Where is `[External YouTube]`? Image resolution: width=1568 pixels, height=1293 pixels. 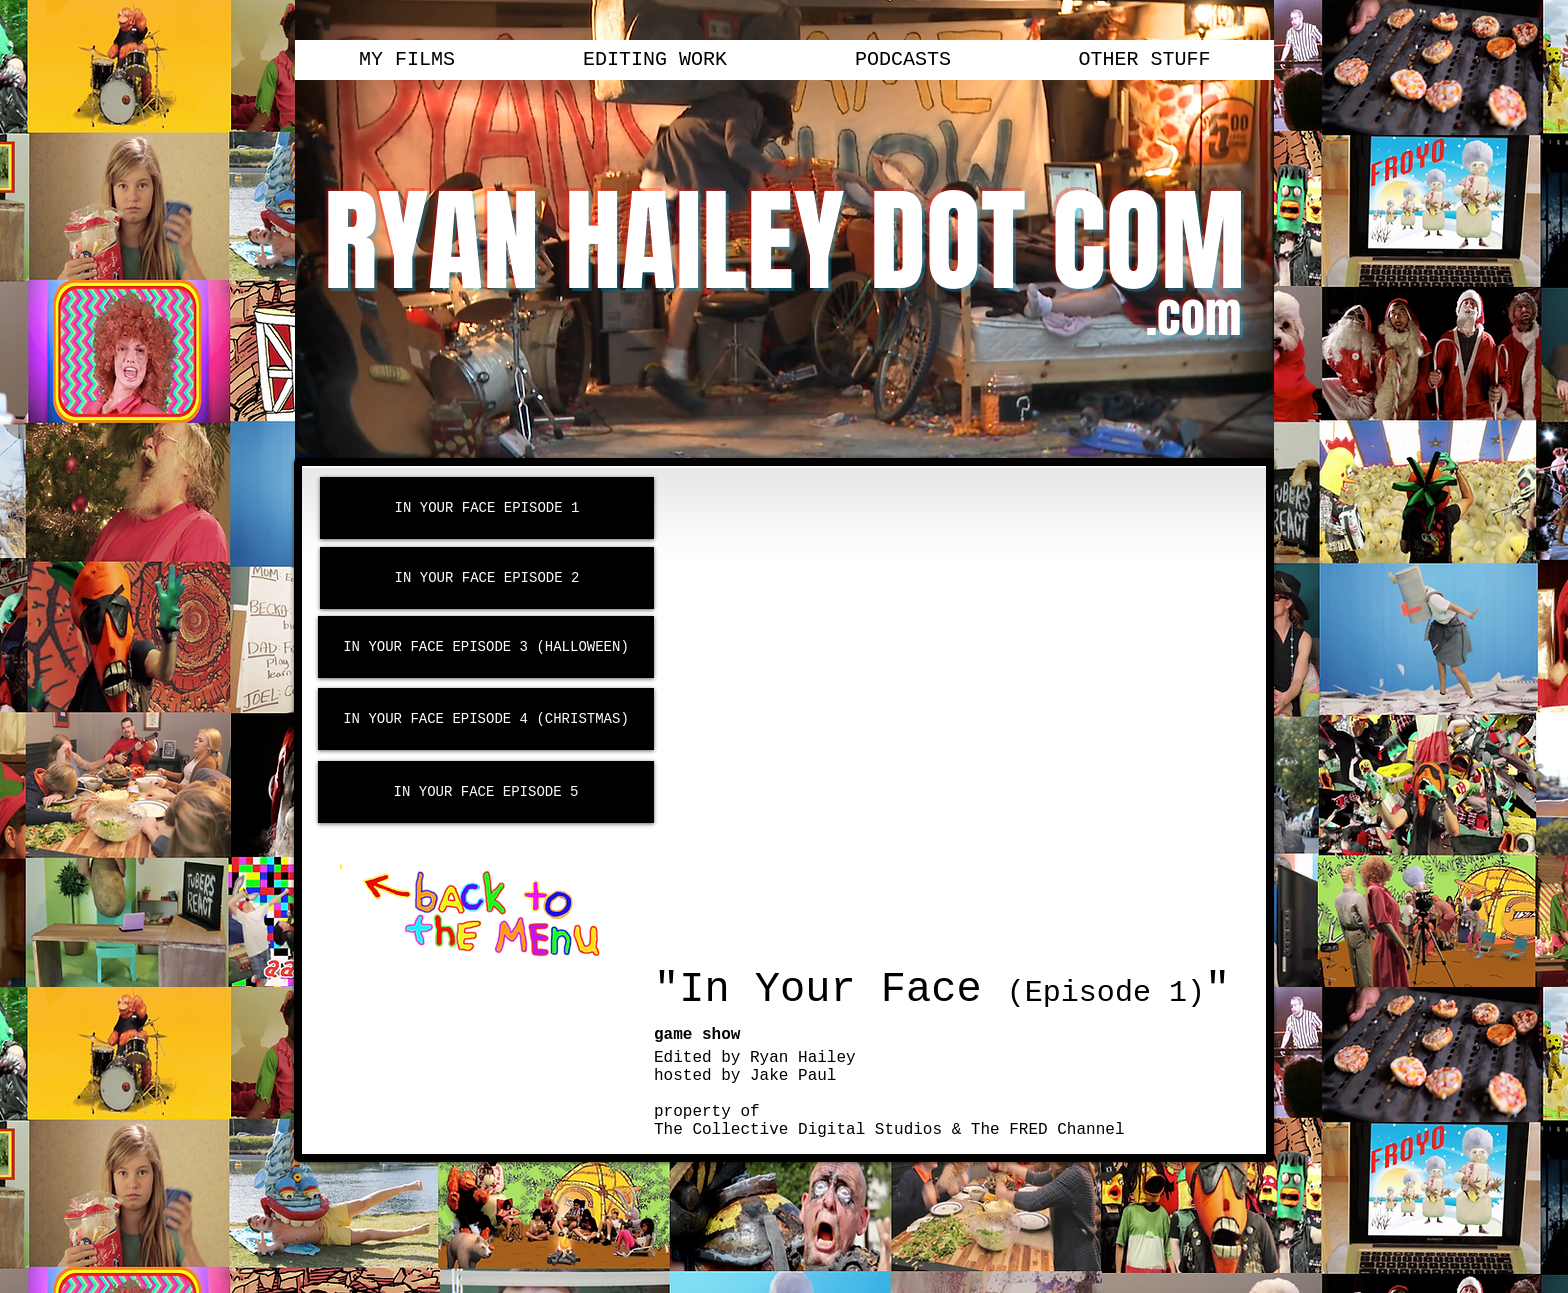
[External YouTube] is located at coordinates (955, 718).